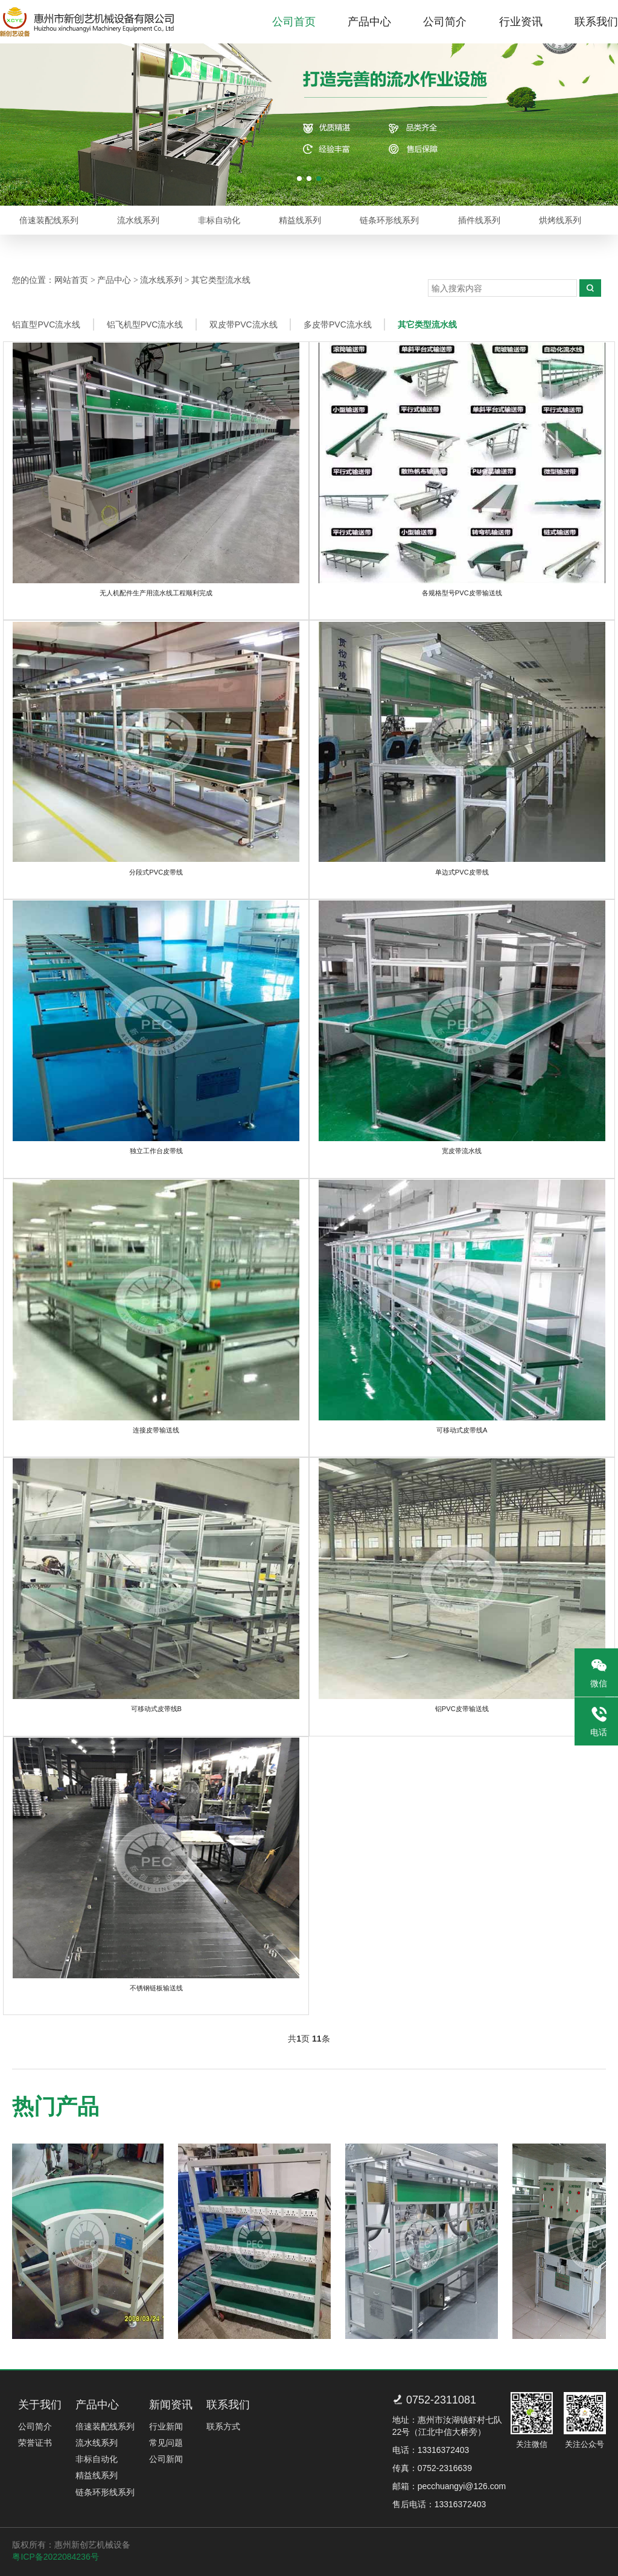 Image resolution: width=618 pixels, height=2576 pixels. Describe the element at coordinates (245, 324) in the screenshot. I see `双皮带PVC流水线` at that location.